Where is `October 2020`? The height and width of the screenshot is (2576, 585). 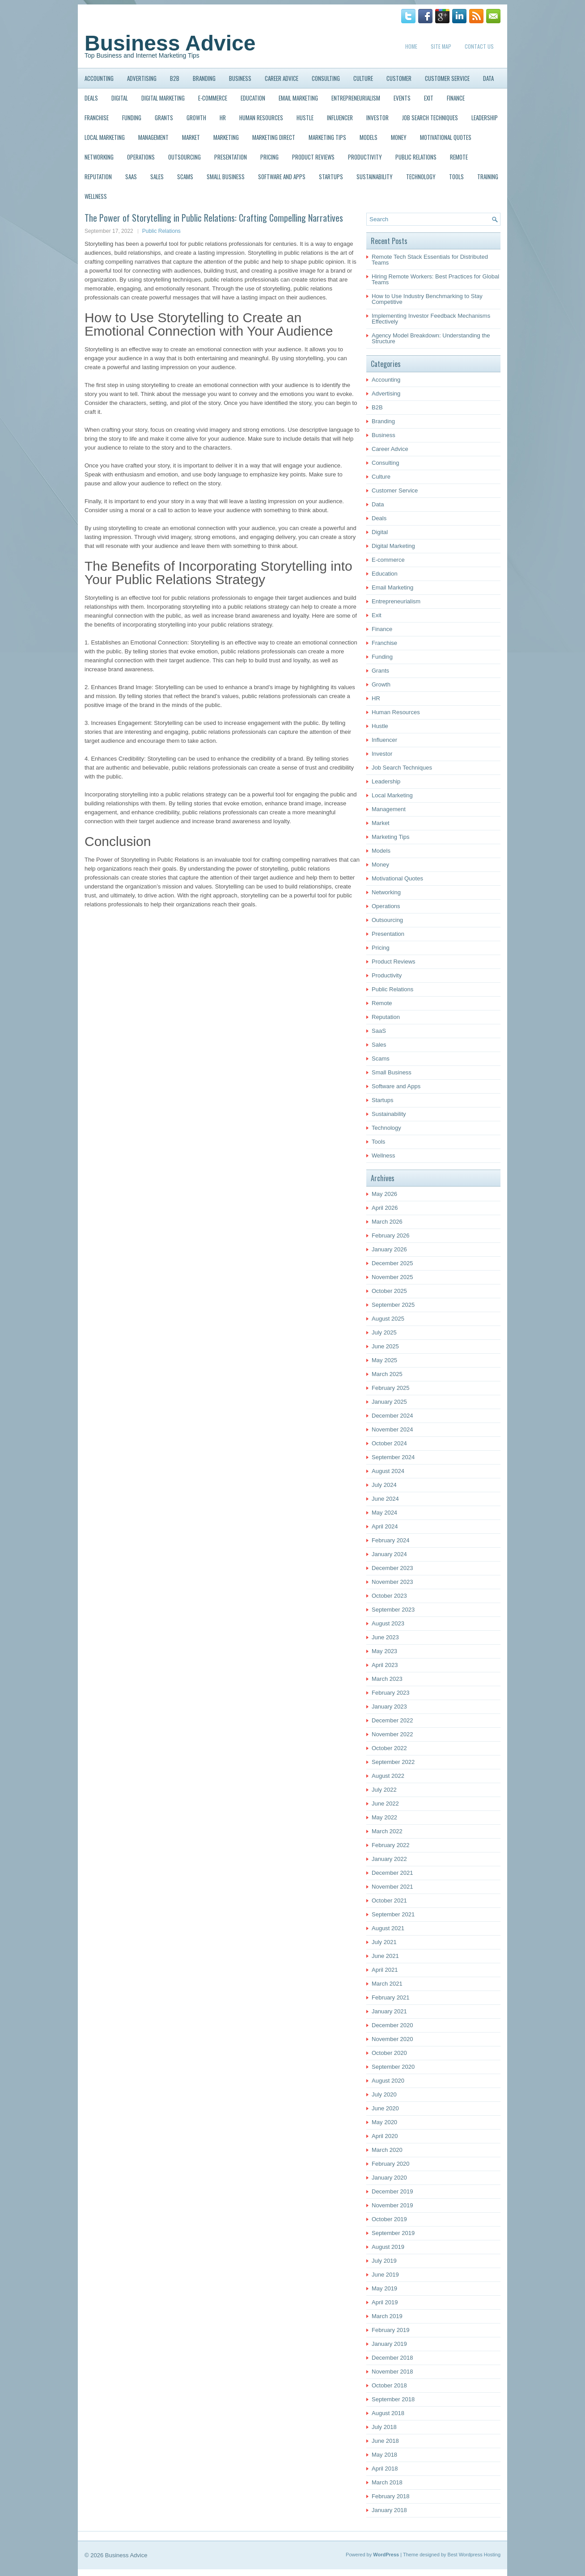
October 2020 is located at coordinates (389, 2053).